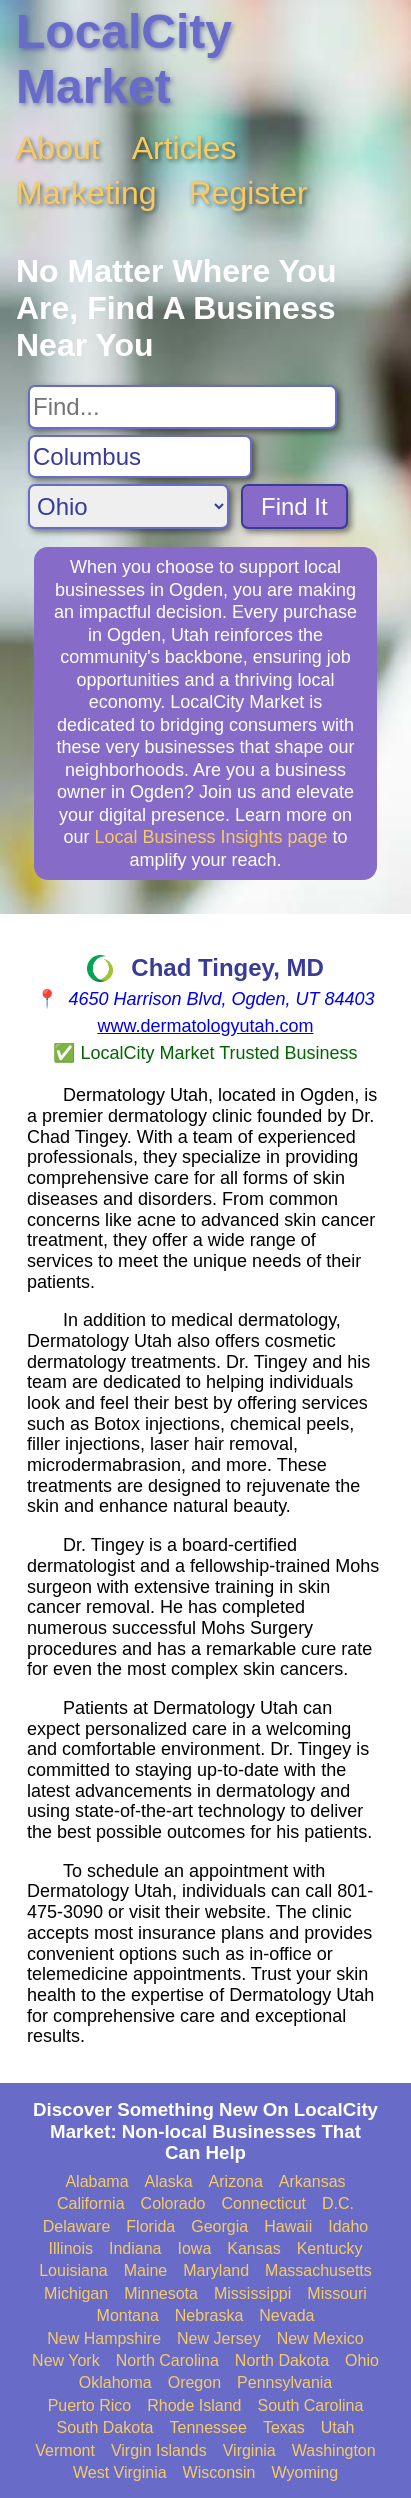 The width and height of the screenshot is (411, 2498). Describe the element at coordinates (207, 2427) in the screenshot. I see `Tennessee` at that location.